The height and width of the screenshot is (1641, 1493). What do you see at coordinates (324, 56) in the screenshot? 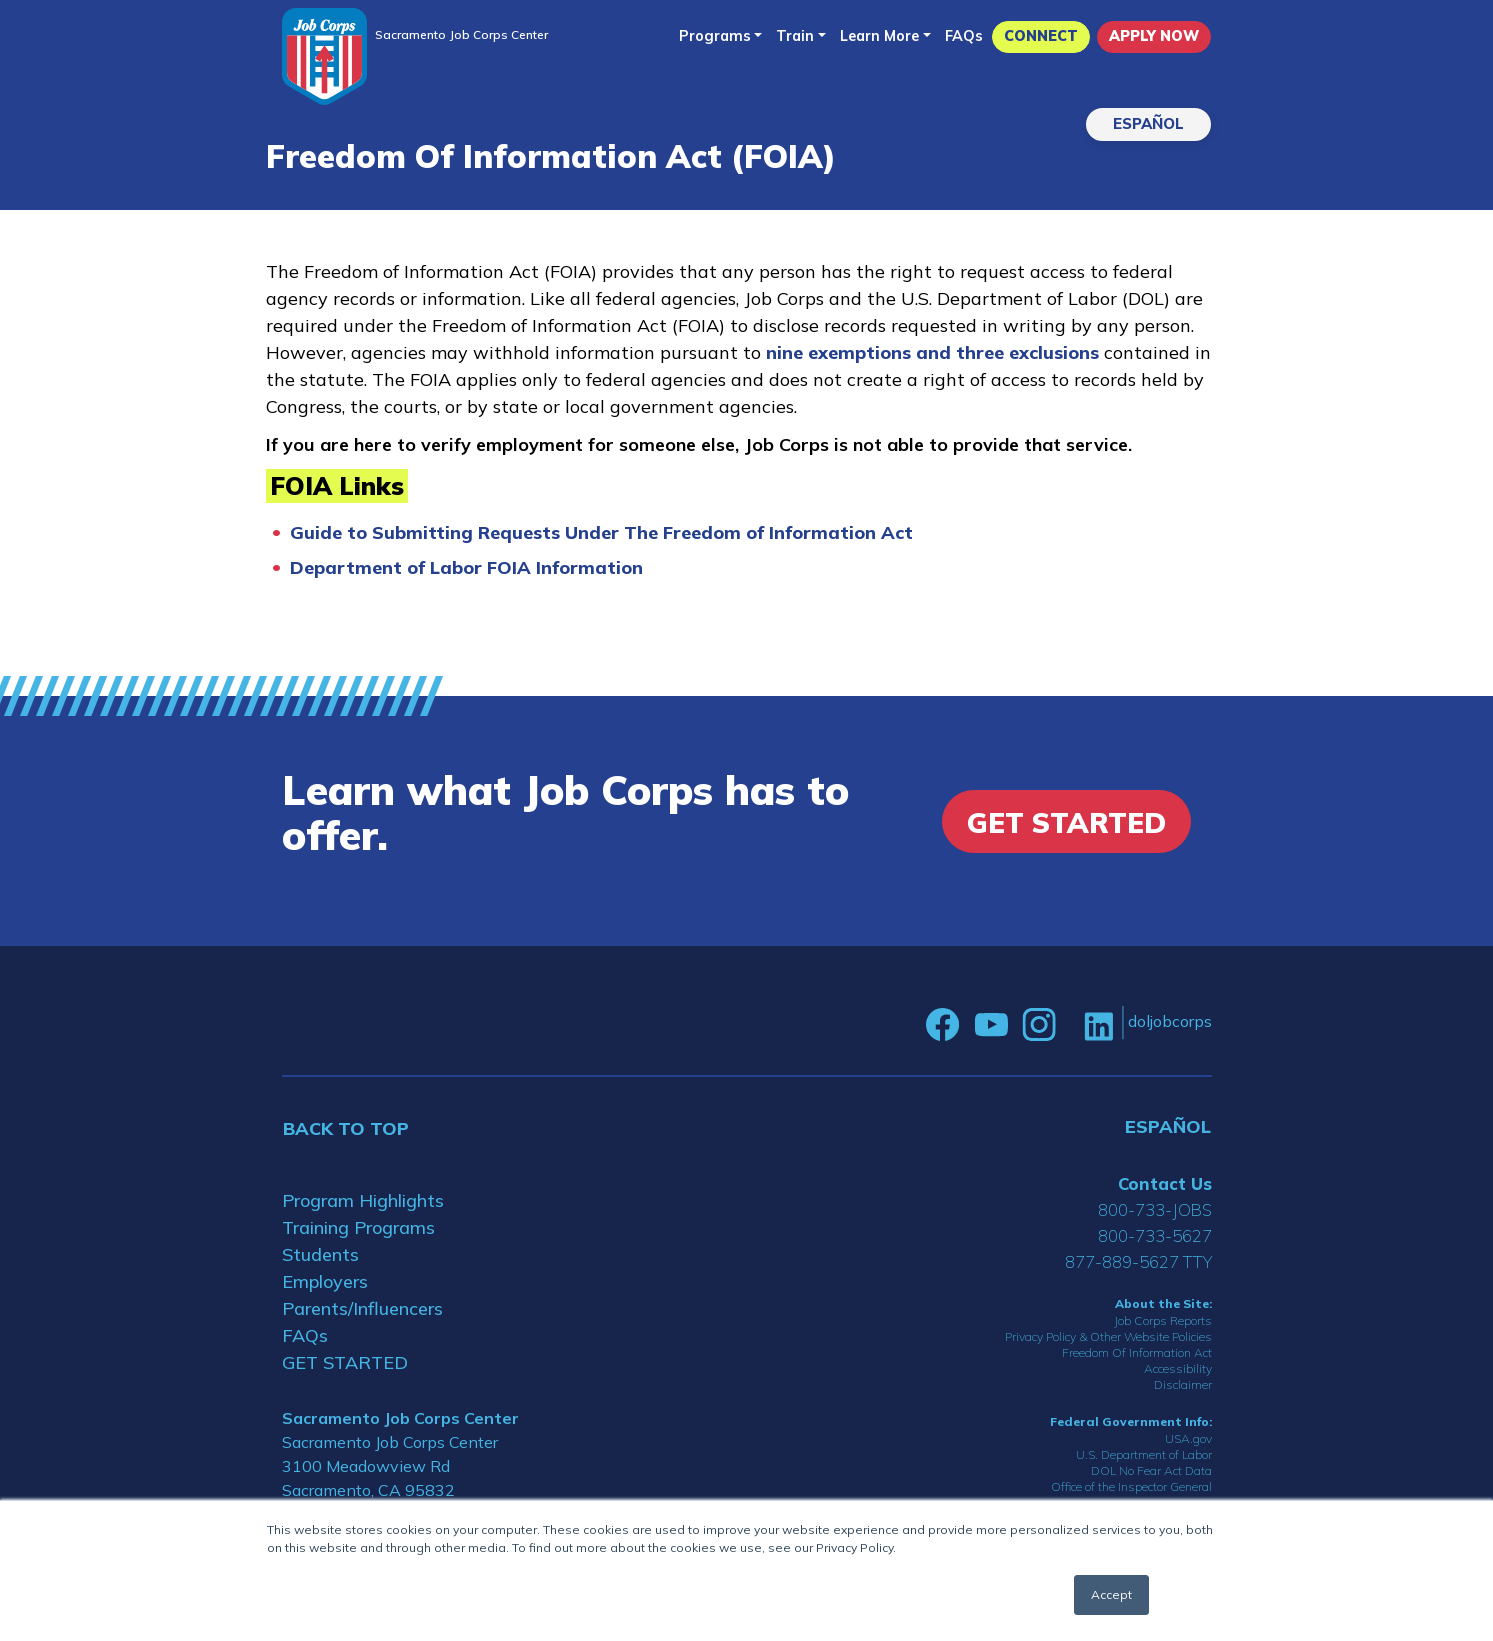
I see `[Home]` at bounding box center [324, 56].